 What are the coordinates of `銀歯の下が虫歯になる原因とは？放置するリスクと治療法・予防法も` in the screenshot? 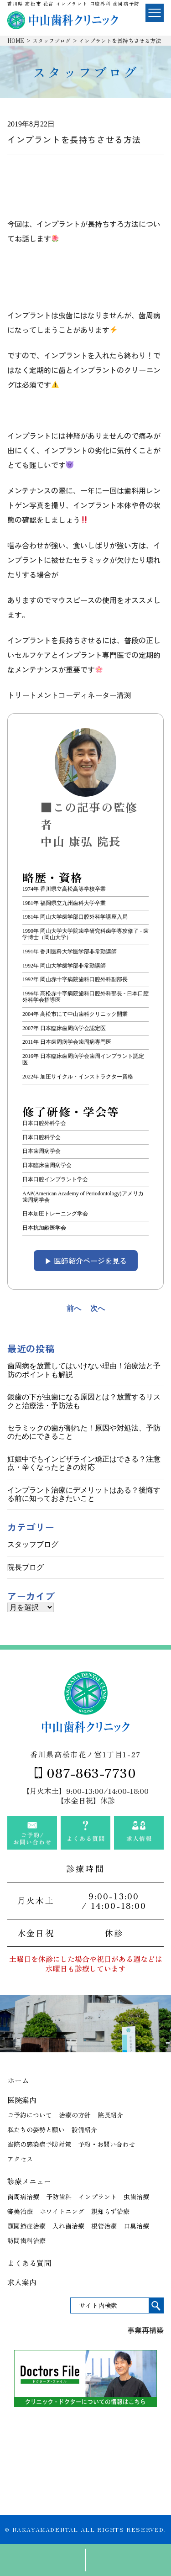 It's located at (84, 1401).